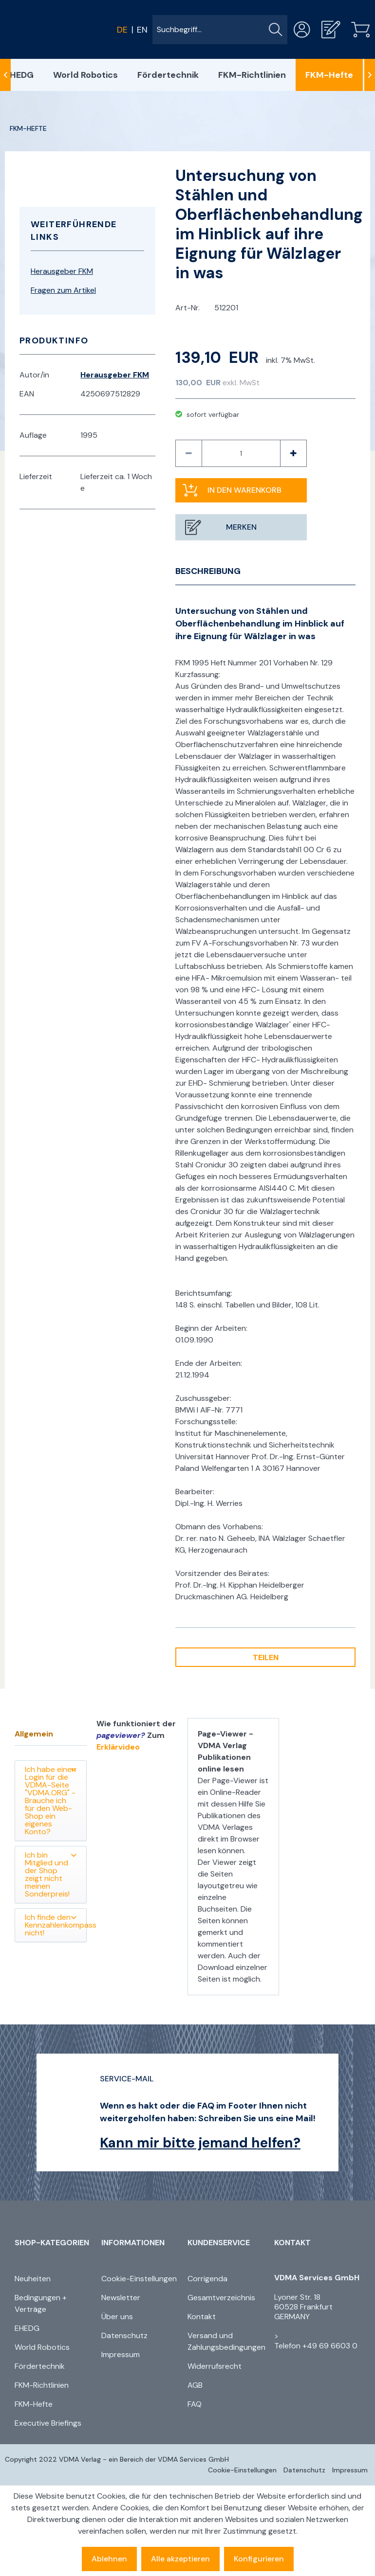 The height and width of the screenshot is (2576, 375). I want to click on Kontakt, so click(202, 2316).